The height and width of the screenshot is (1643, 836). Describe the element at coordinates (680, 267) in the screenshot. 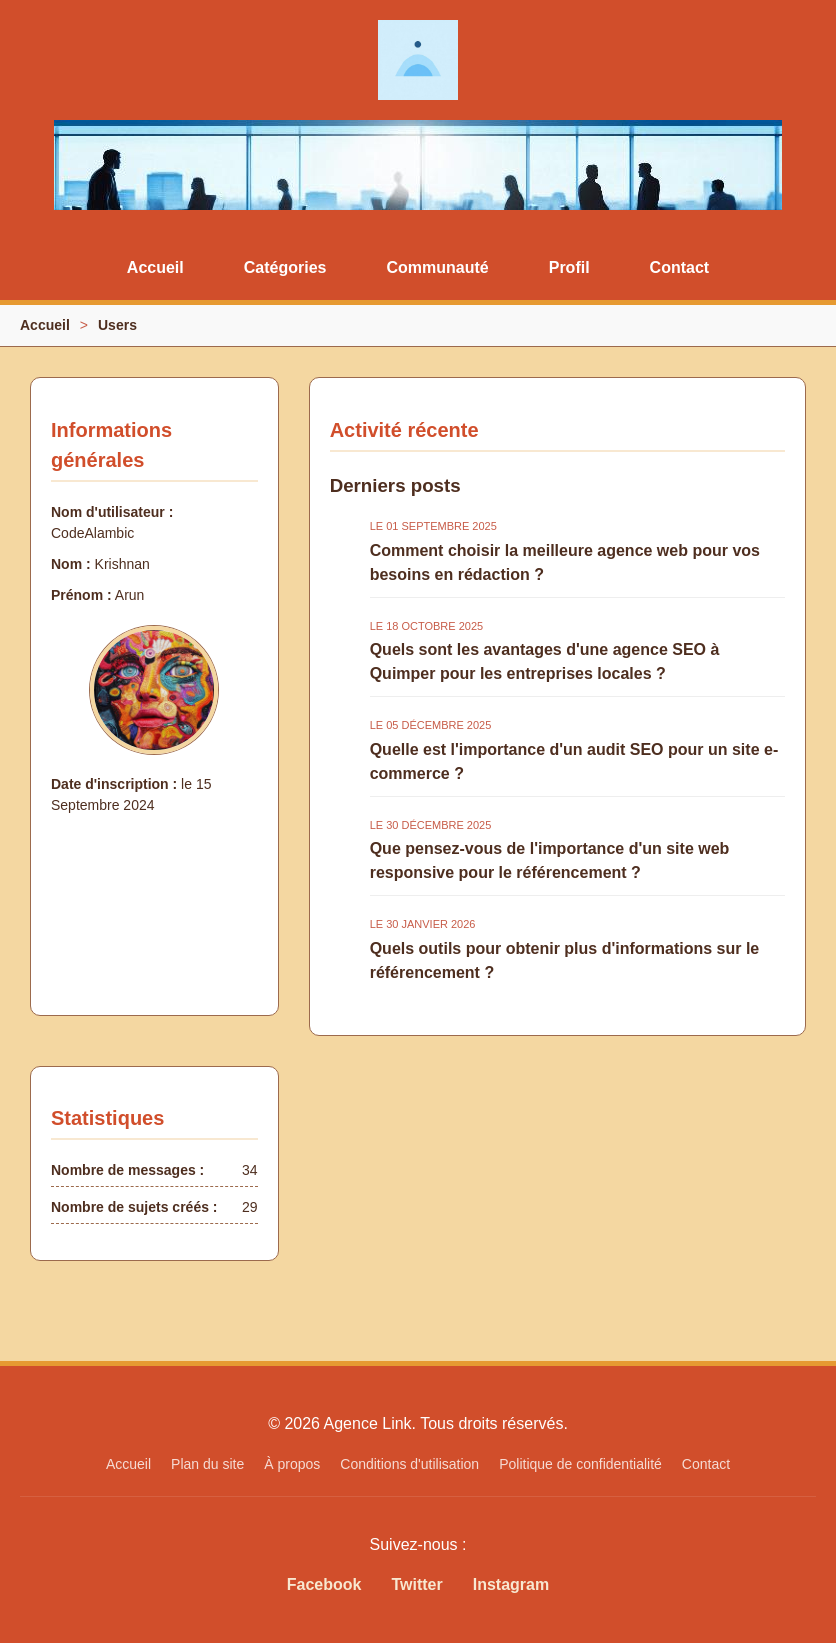

I see `Contact` at that location.